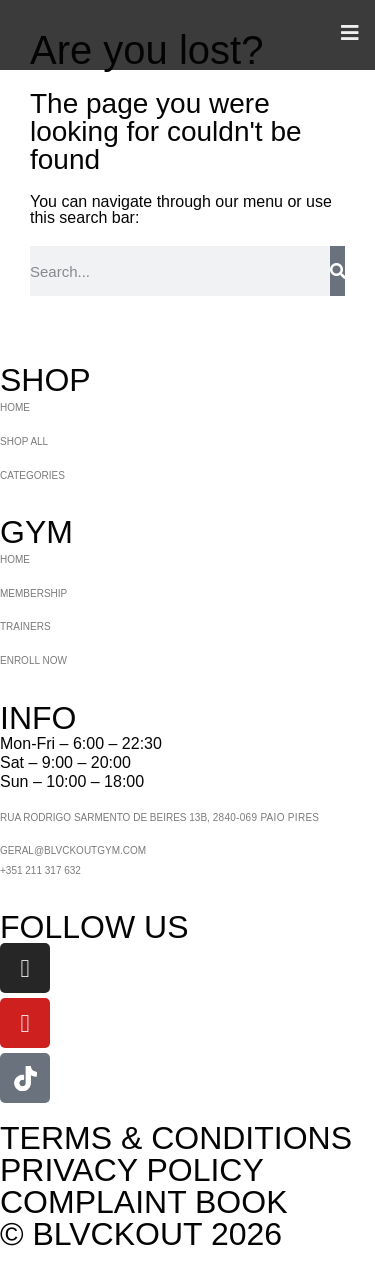 The width and height of the screenshot is (375, 1278). What do you see at coordinates (15, 407) in the screenshot?
I see `HOME` at bounding box center [15, 407].